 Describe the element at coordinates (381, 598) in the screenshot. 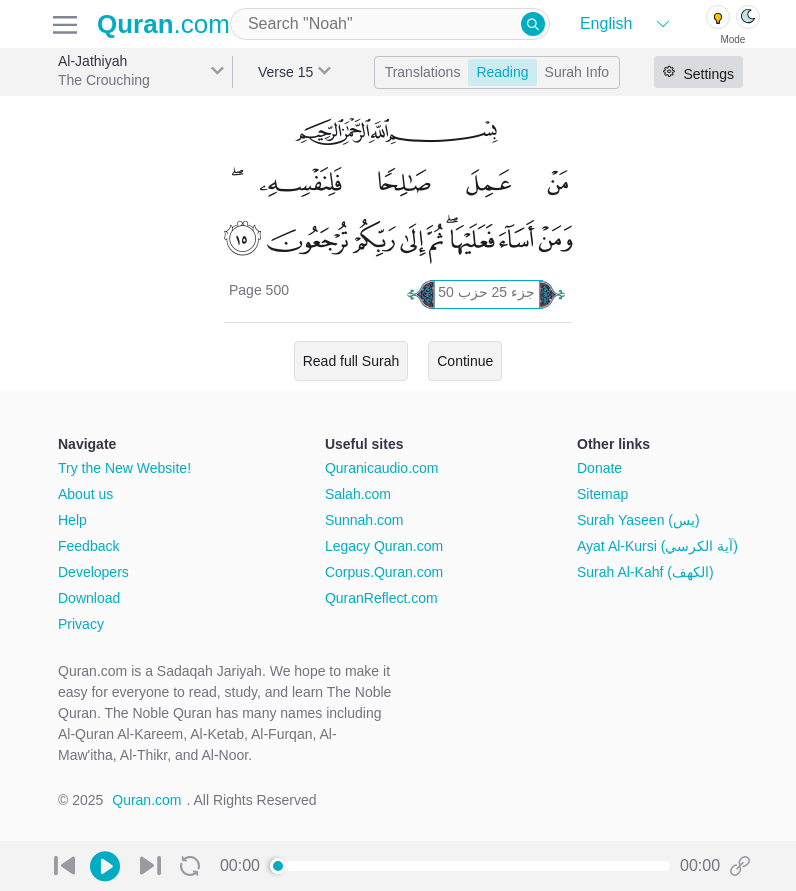

I see `QuranReflect.com` at that location.